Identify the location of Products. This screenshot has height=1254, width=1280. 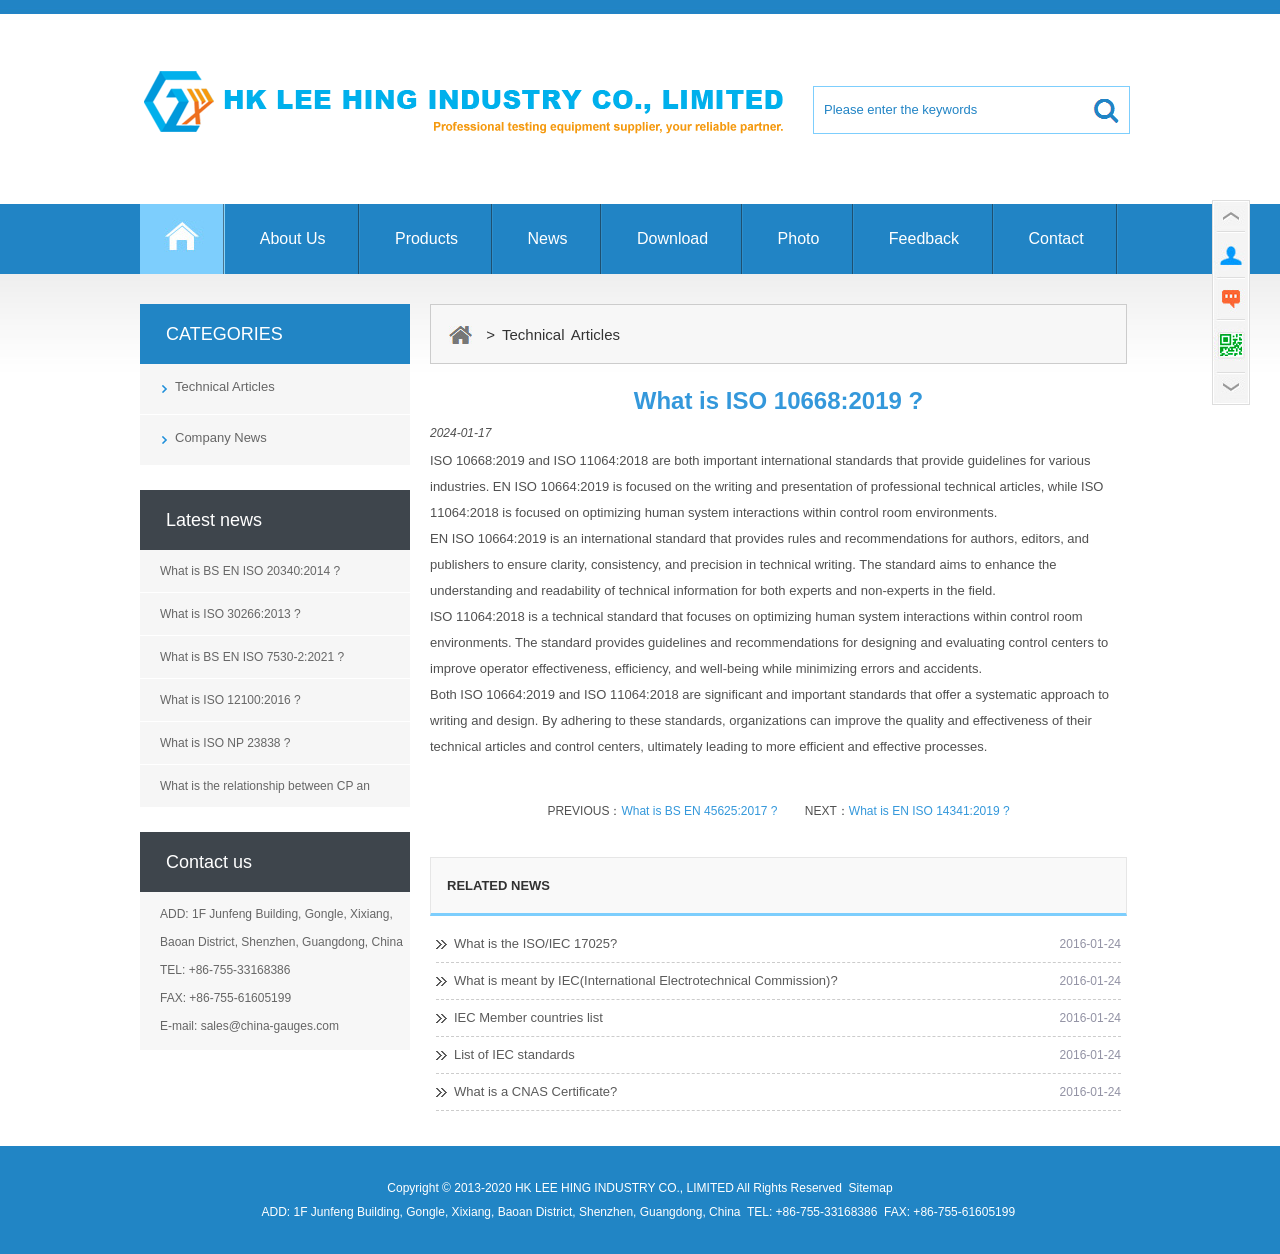
(426, 238).